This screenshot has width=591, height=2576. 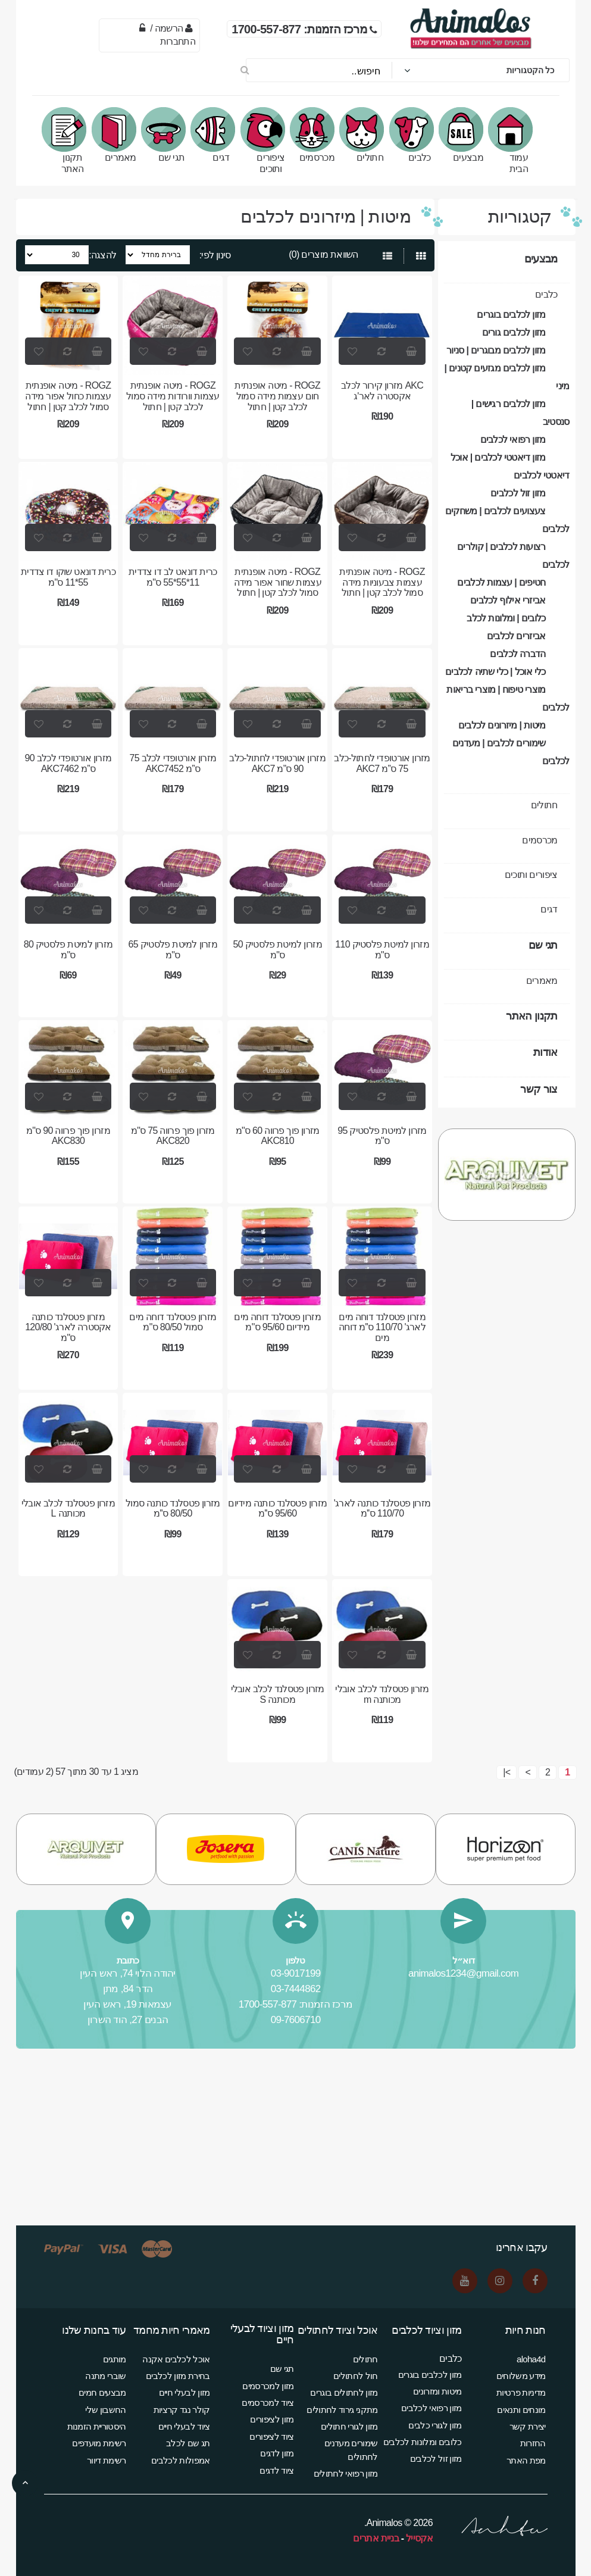 I want to click on תקנון האתר, so click(x=68, y=140).